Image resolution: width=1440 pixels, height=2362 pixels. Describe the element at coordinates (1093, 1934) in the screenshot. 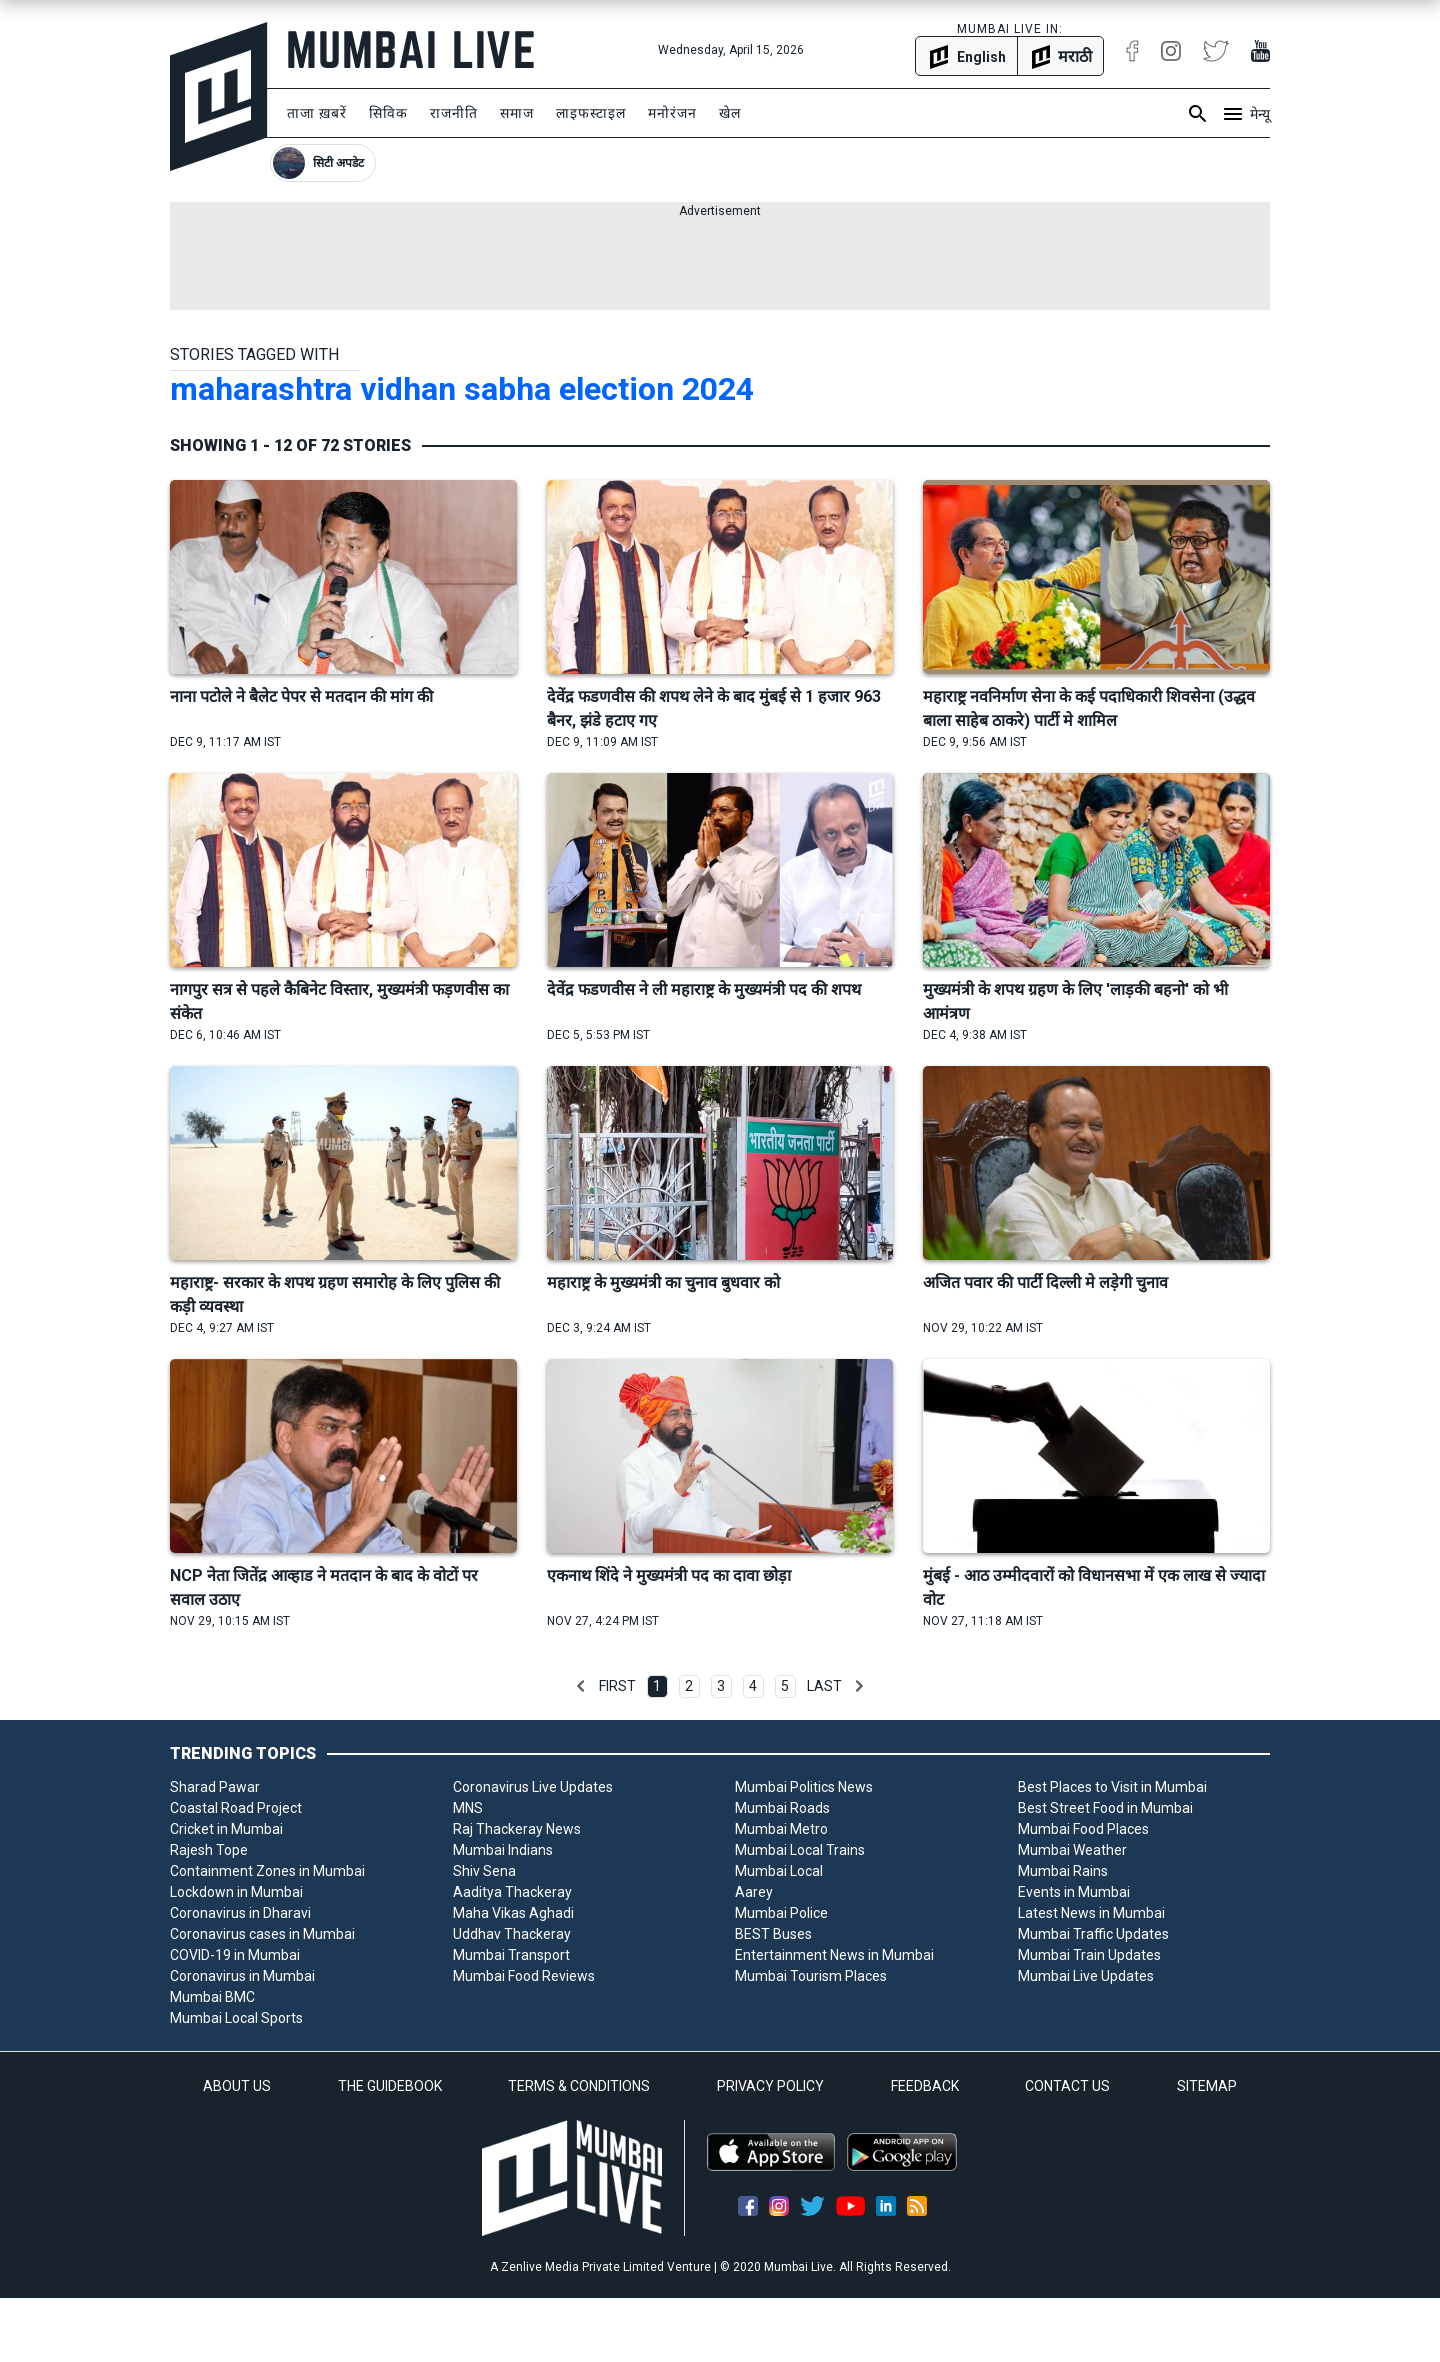

I see `Mumbai Traffic Updates` at that location.